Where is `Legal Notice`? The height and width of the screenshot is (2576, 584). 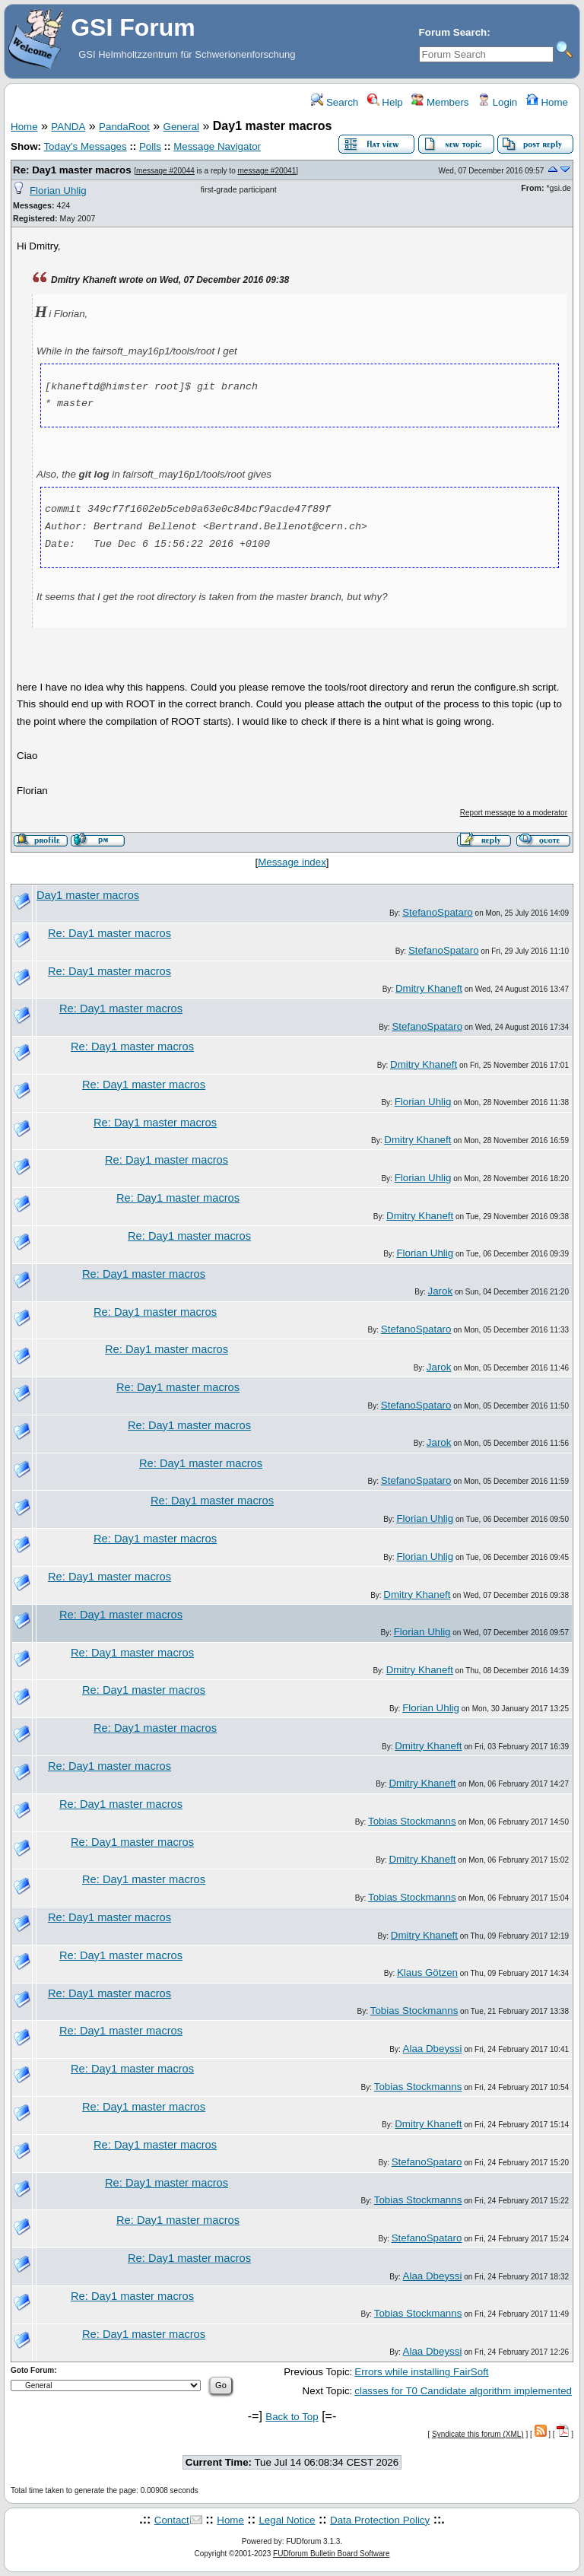 Legal Notice is located at coordinates (287, 2520).